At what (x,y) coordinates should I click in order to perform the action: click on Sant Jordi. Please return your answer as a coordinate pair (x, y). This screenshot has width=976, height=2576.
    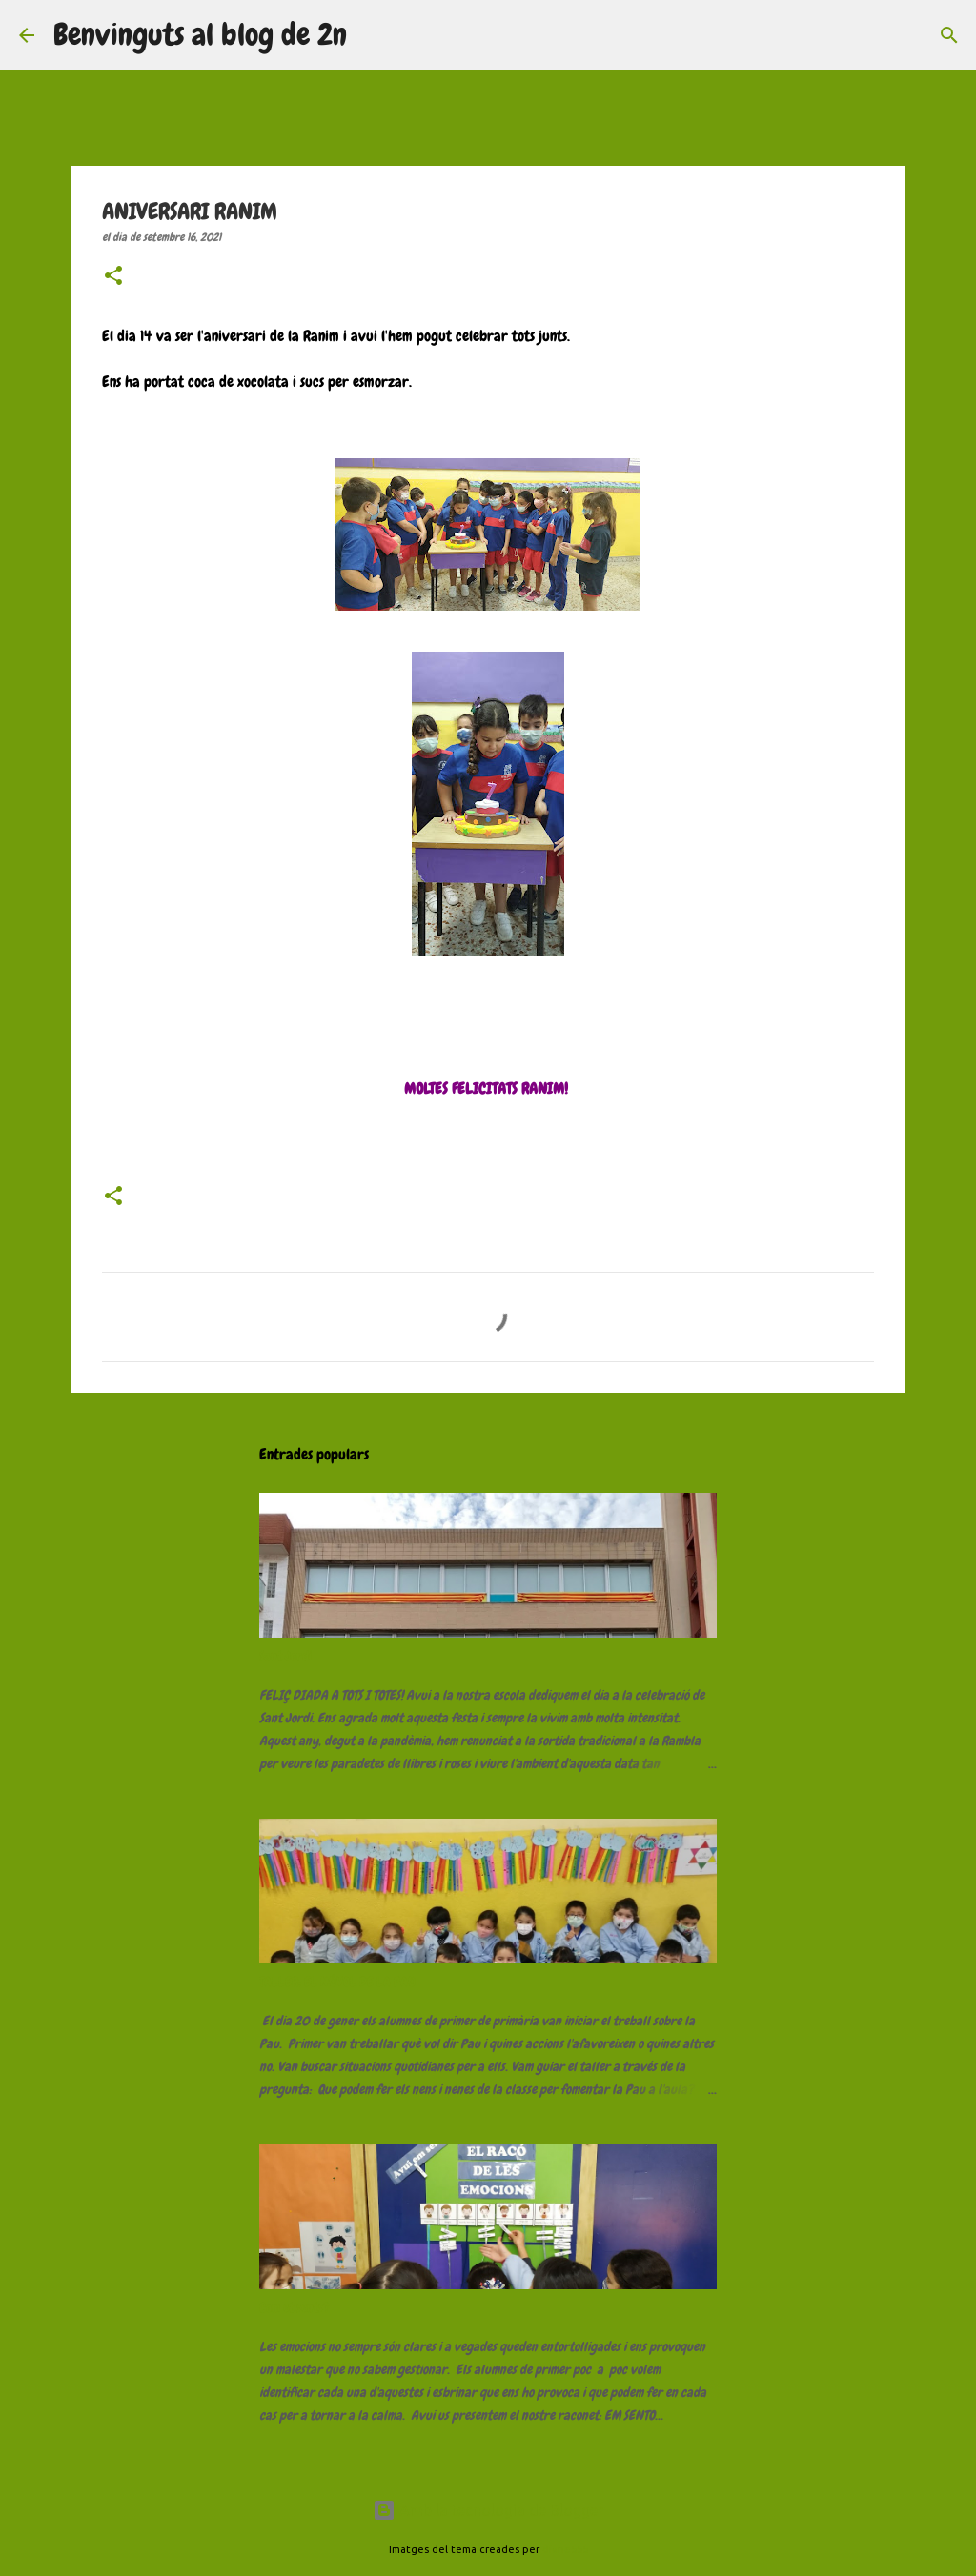
    Looking at the image, I should click on (285, 1655).